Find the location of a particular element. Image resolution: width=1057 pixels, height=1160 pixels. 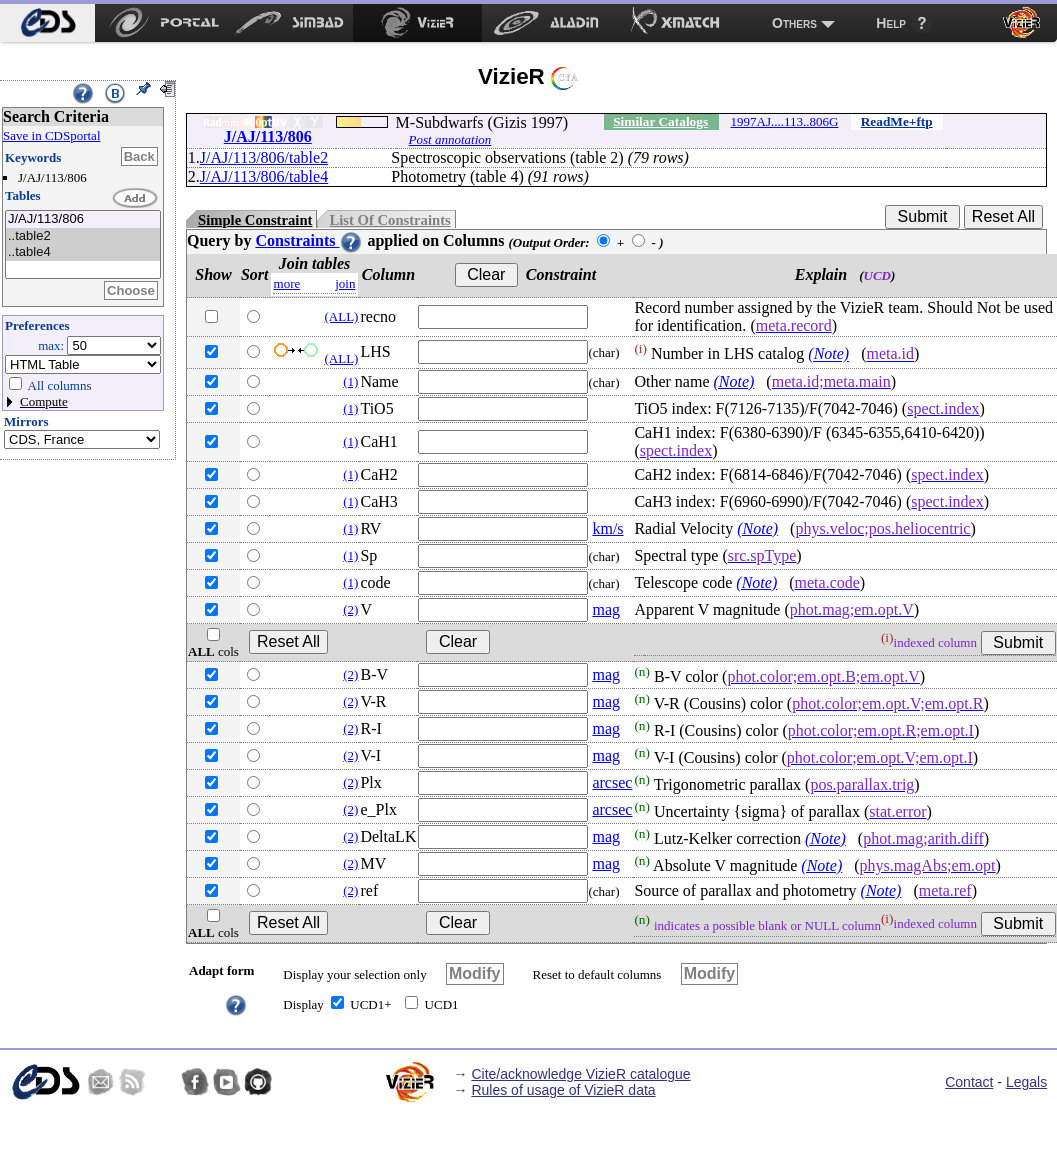

J/AJ/113/806 is located at coordinates (83, 219).